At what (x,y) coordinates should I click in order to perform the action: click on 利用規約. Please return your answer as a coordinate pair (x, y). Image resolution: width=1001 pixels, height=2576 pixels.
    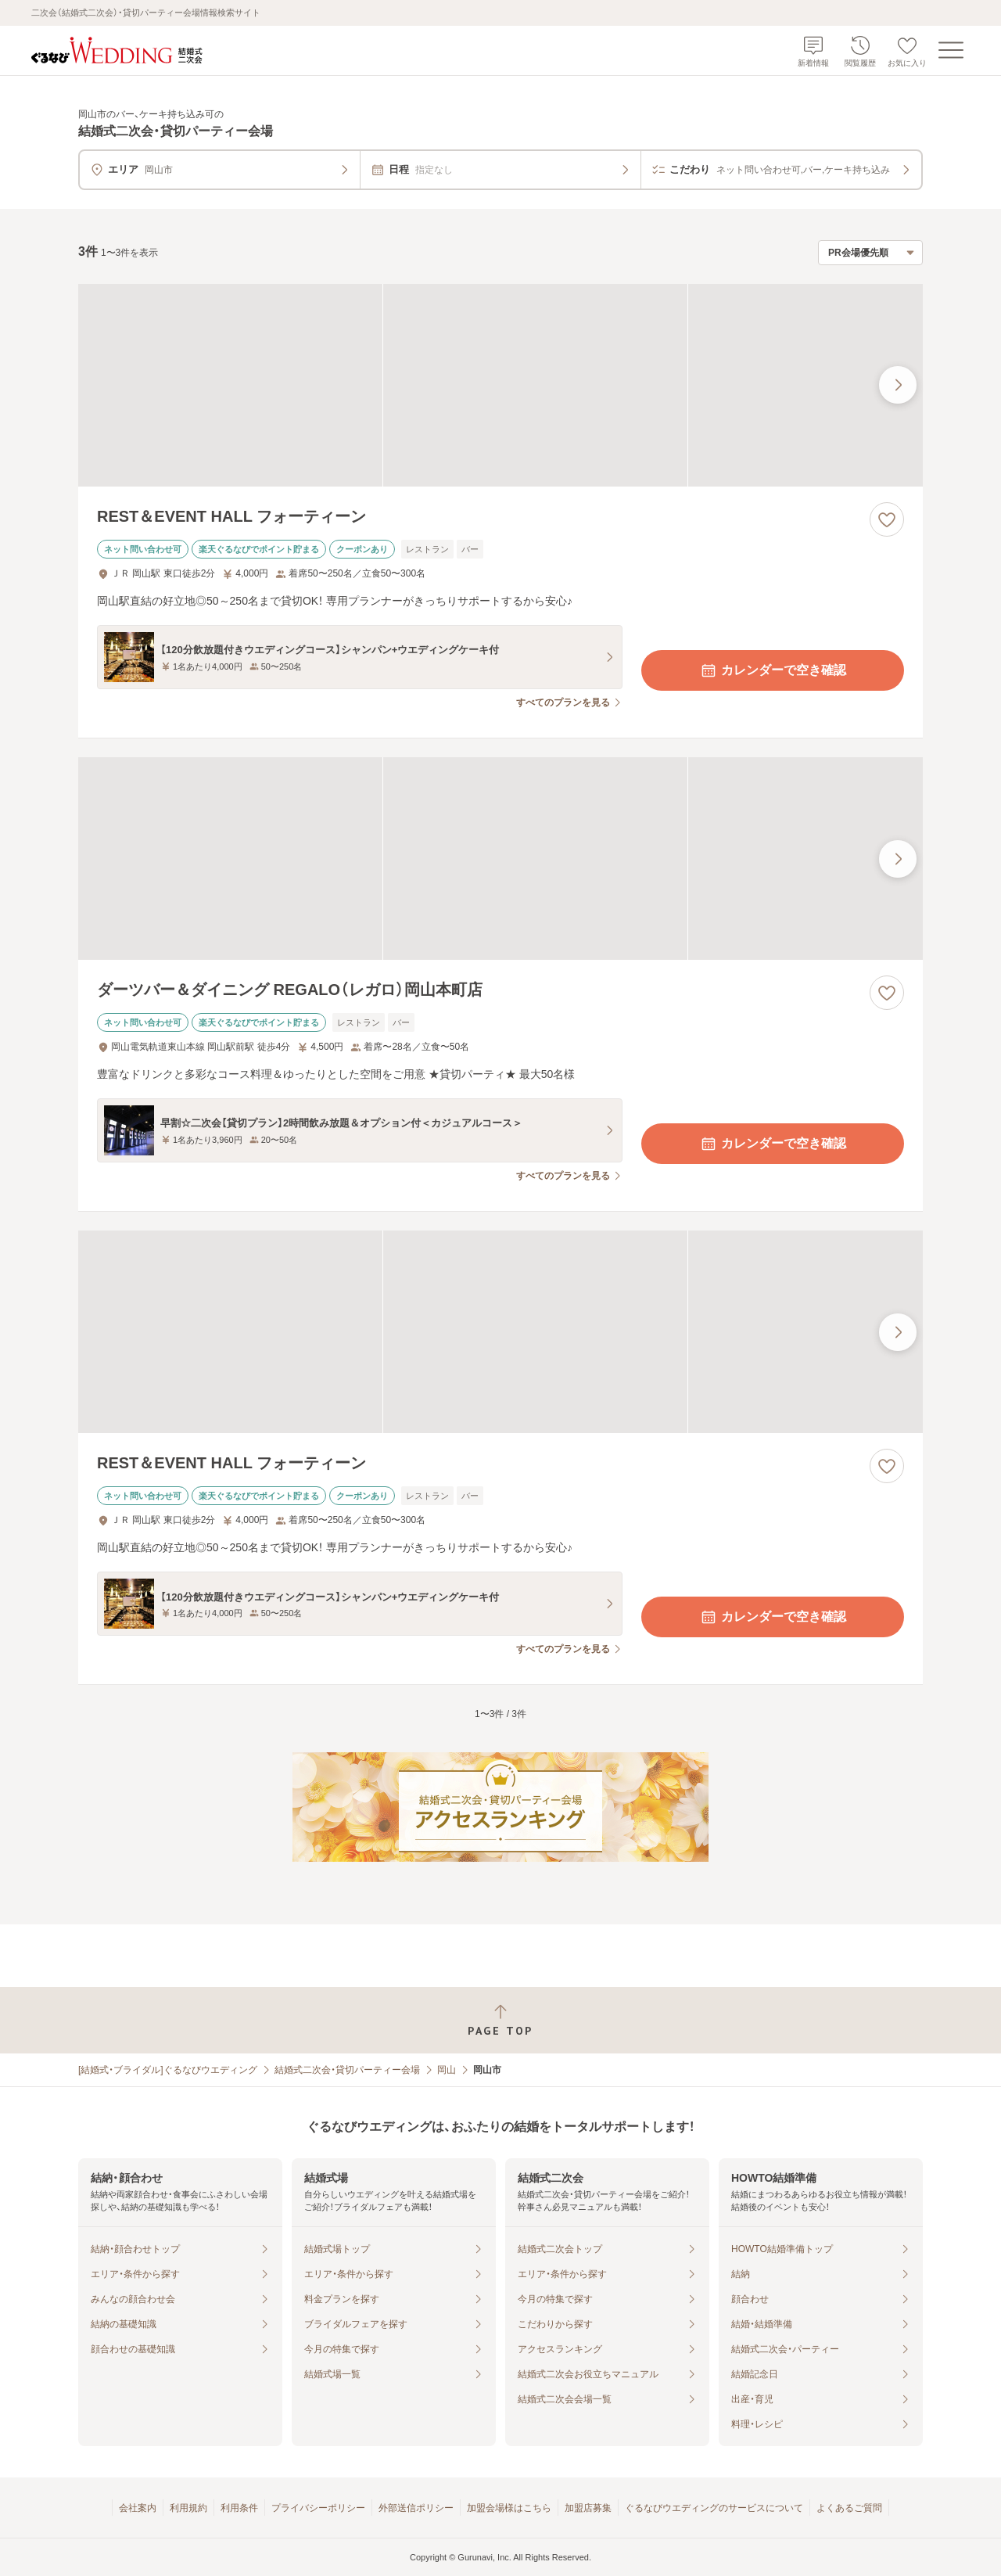
    Looking at the image, I should click on (188, 2507).